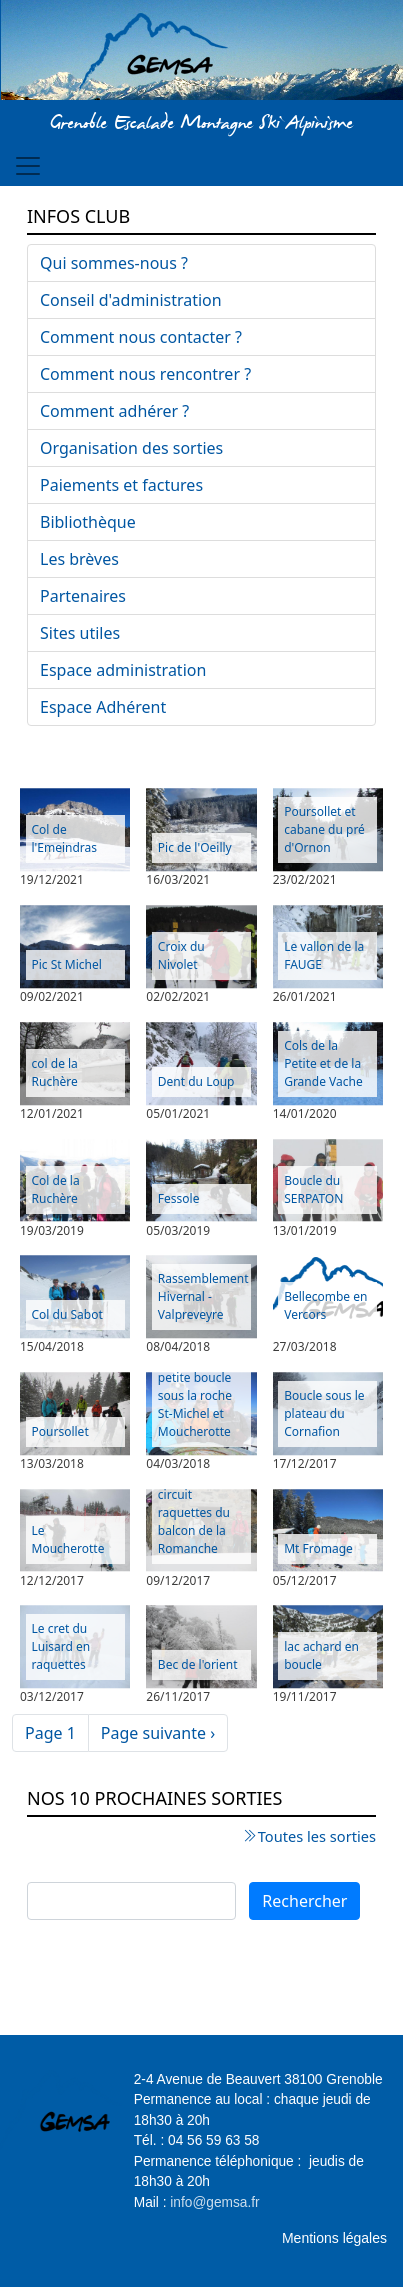  What do you see at coordinates (141, 337) in the screenshot?
I see `Comment nous contacter ?` at bounding box center [141, 337].